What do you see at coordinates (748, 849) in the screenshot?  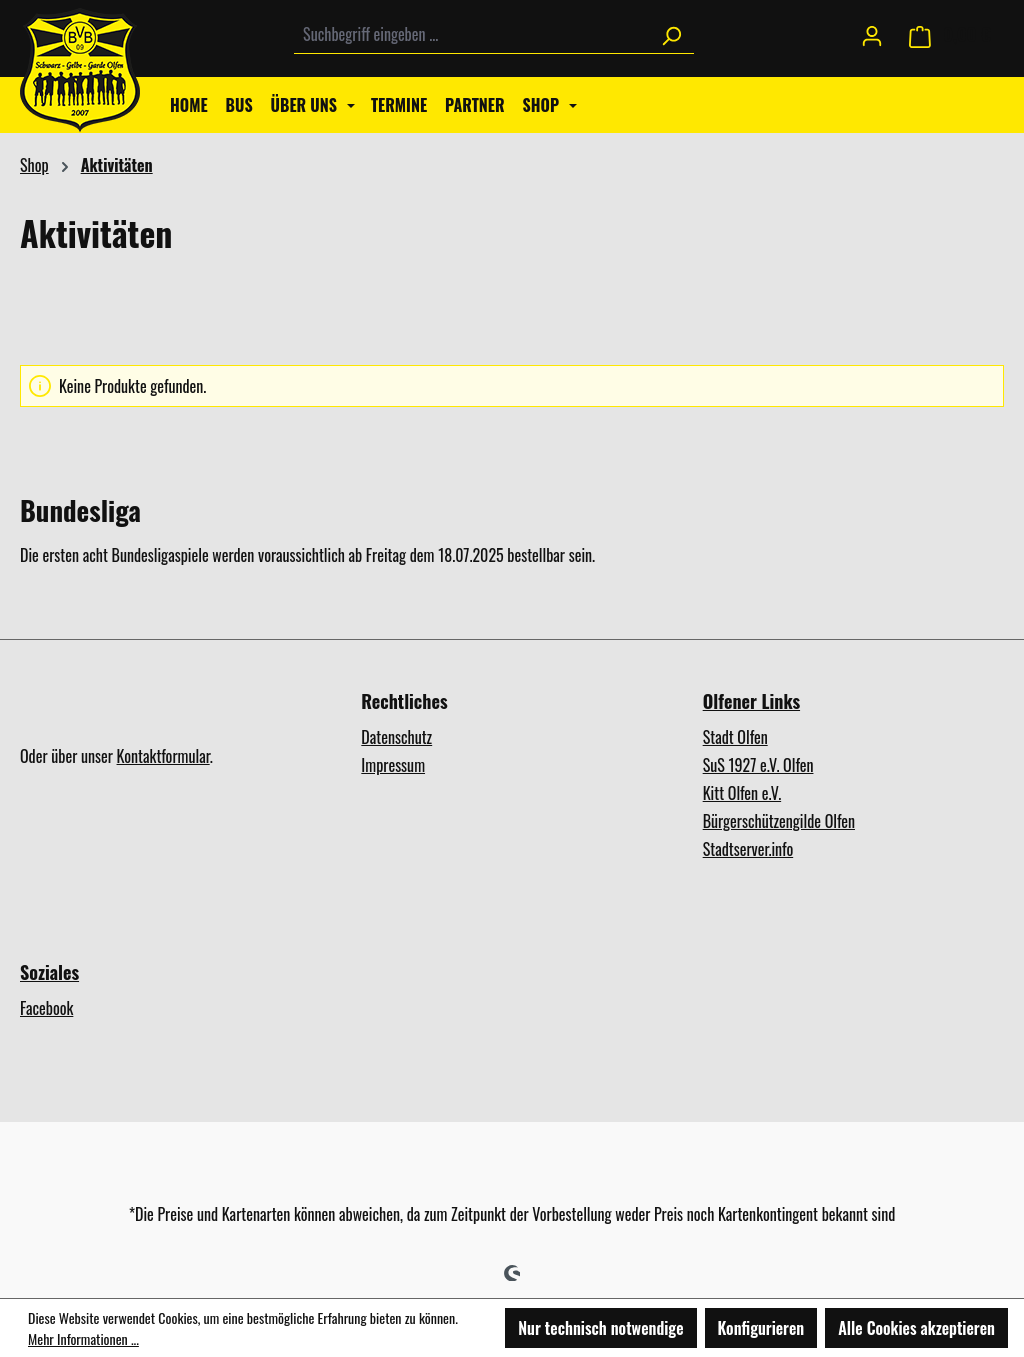 I see `Stadtserver.info` at bounding box center [748, 849].